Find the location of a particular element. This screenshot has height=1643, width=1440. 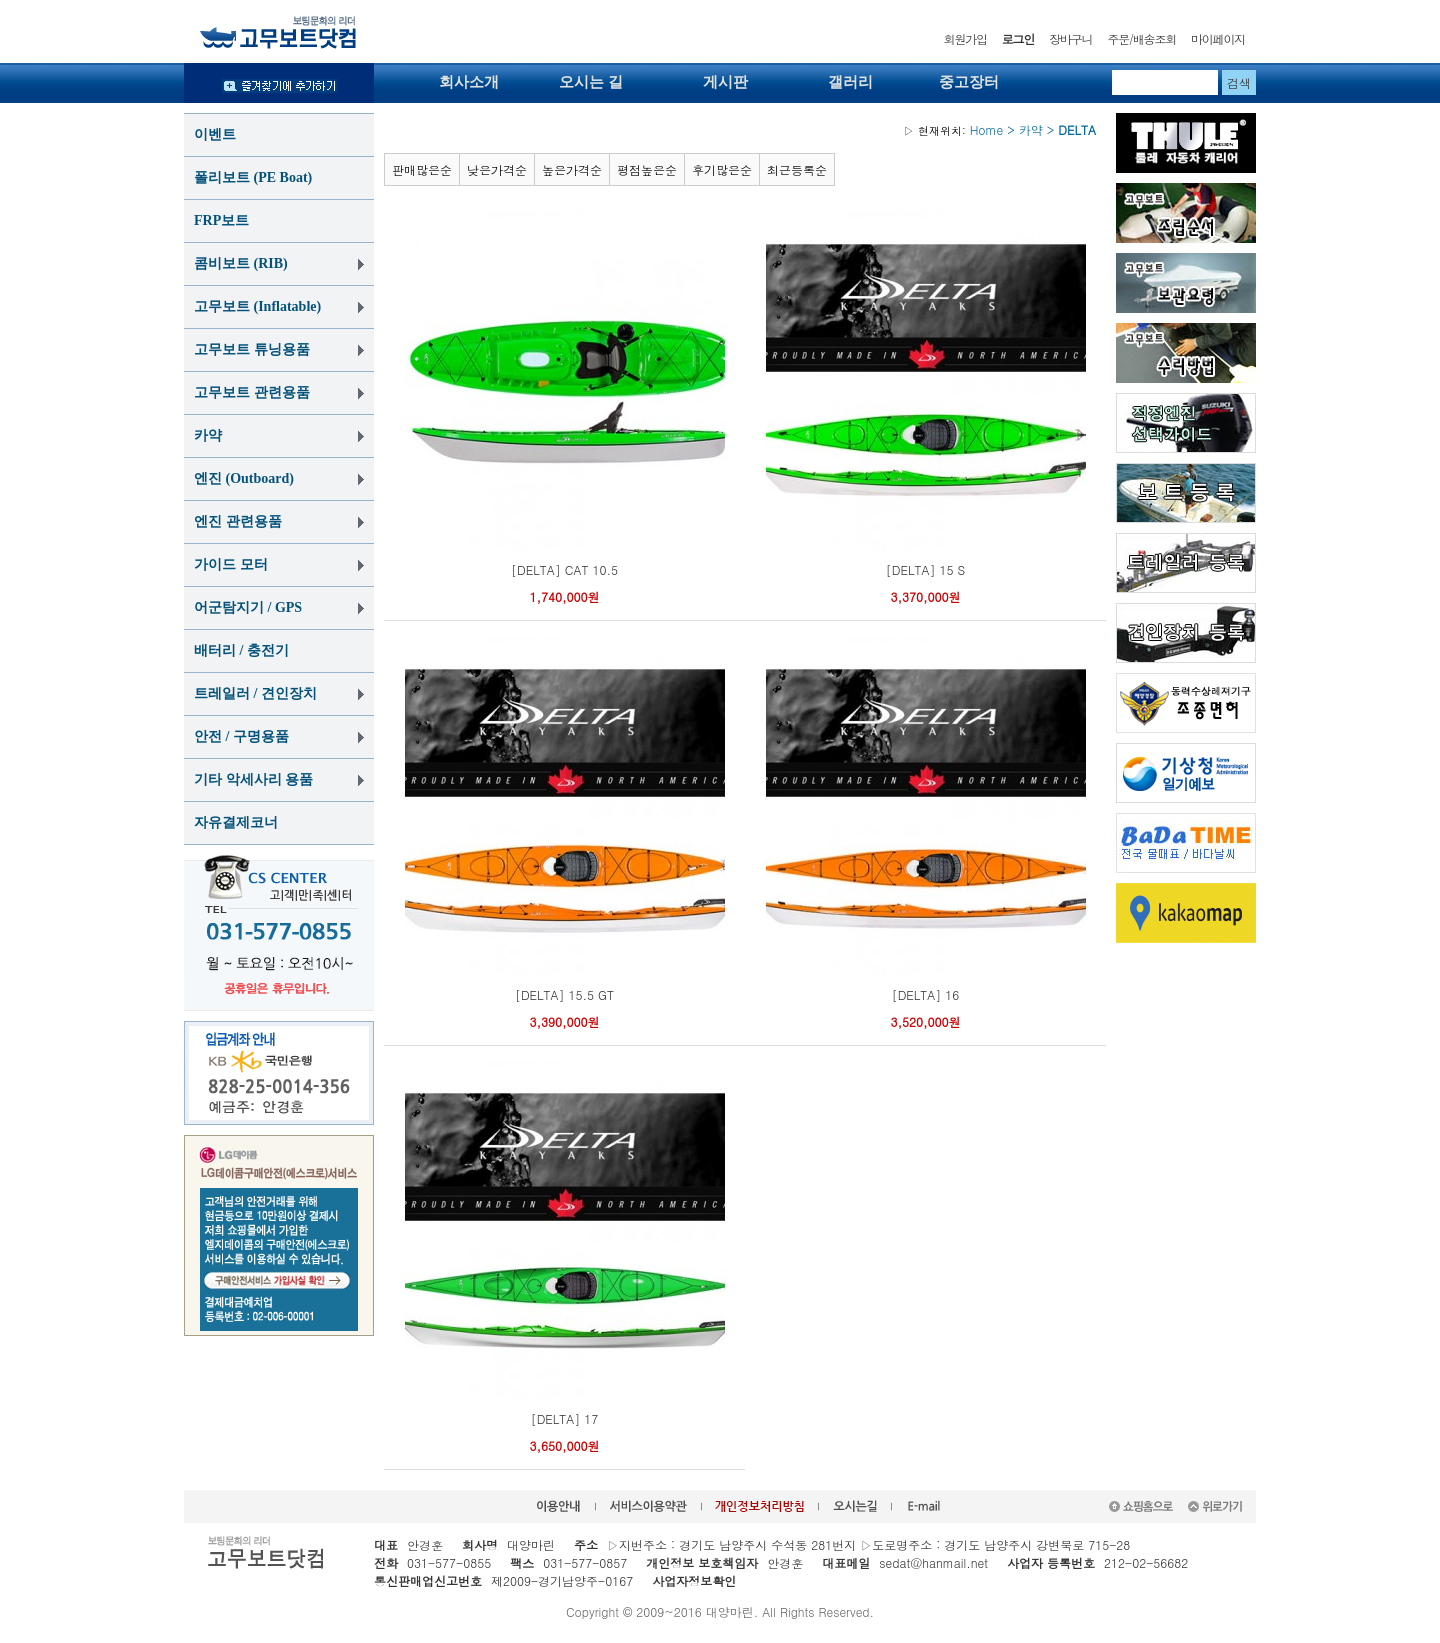

낮은가격순 is located at coordinates (497, 169).